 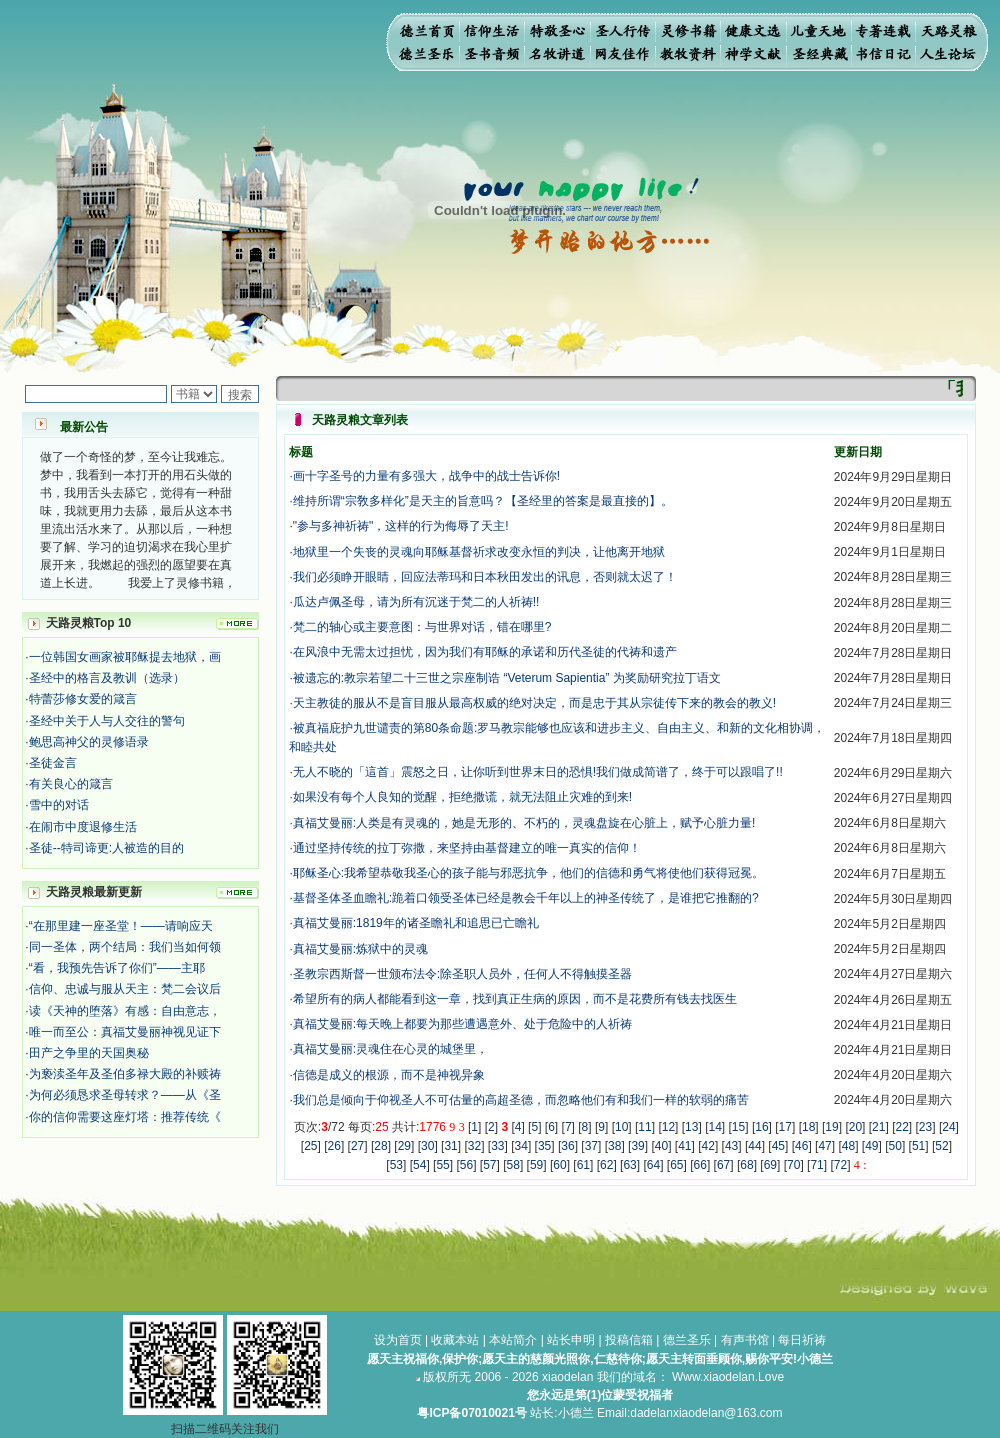 I want to click on 46, so click(x=801, y=1146).